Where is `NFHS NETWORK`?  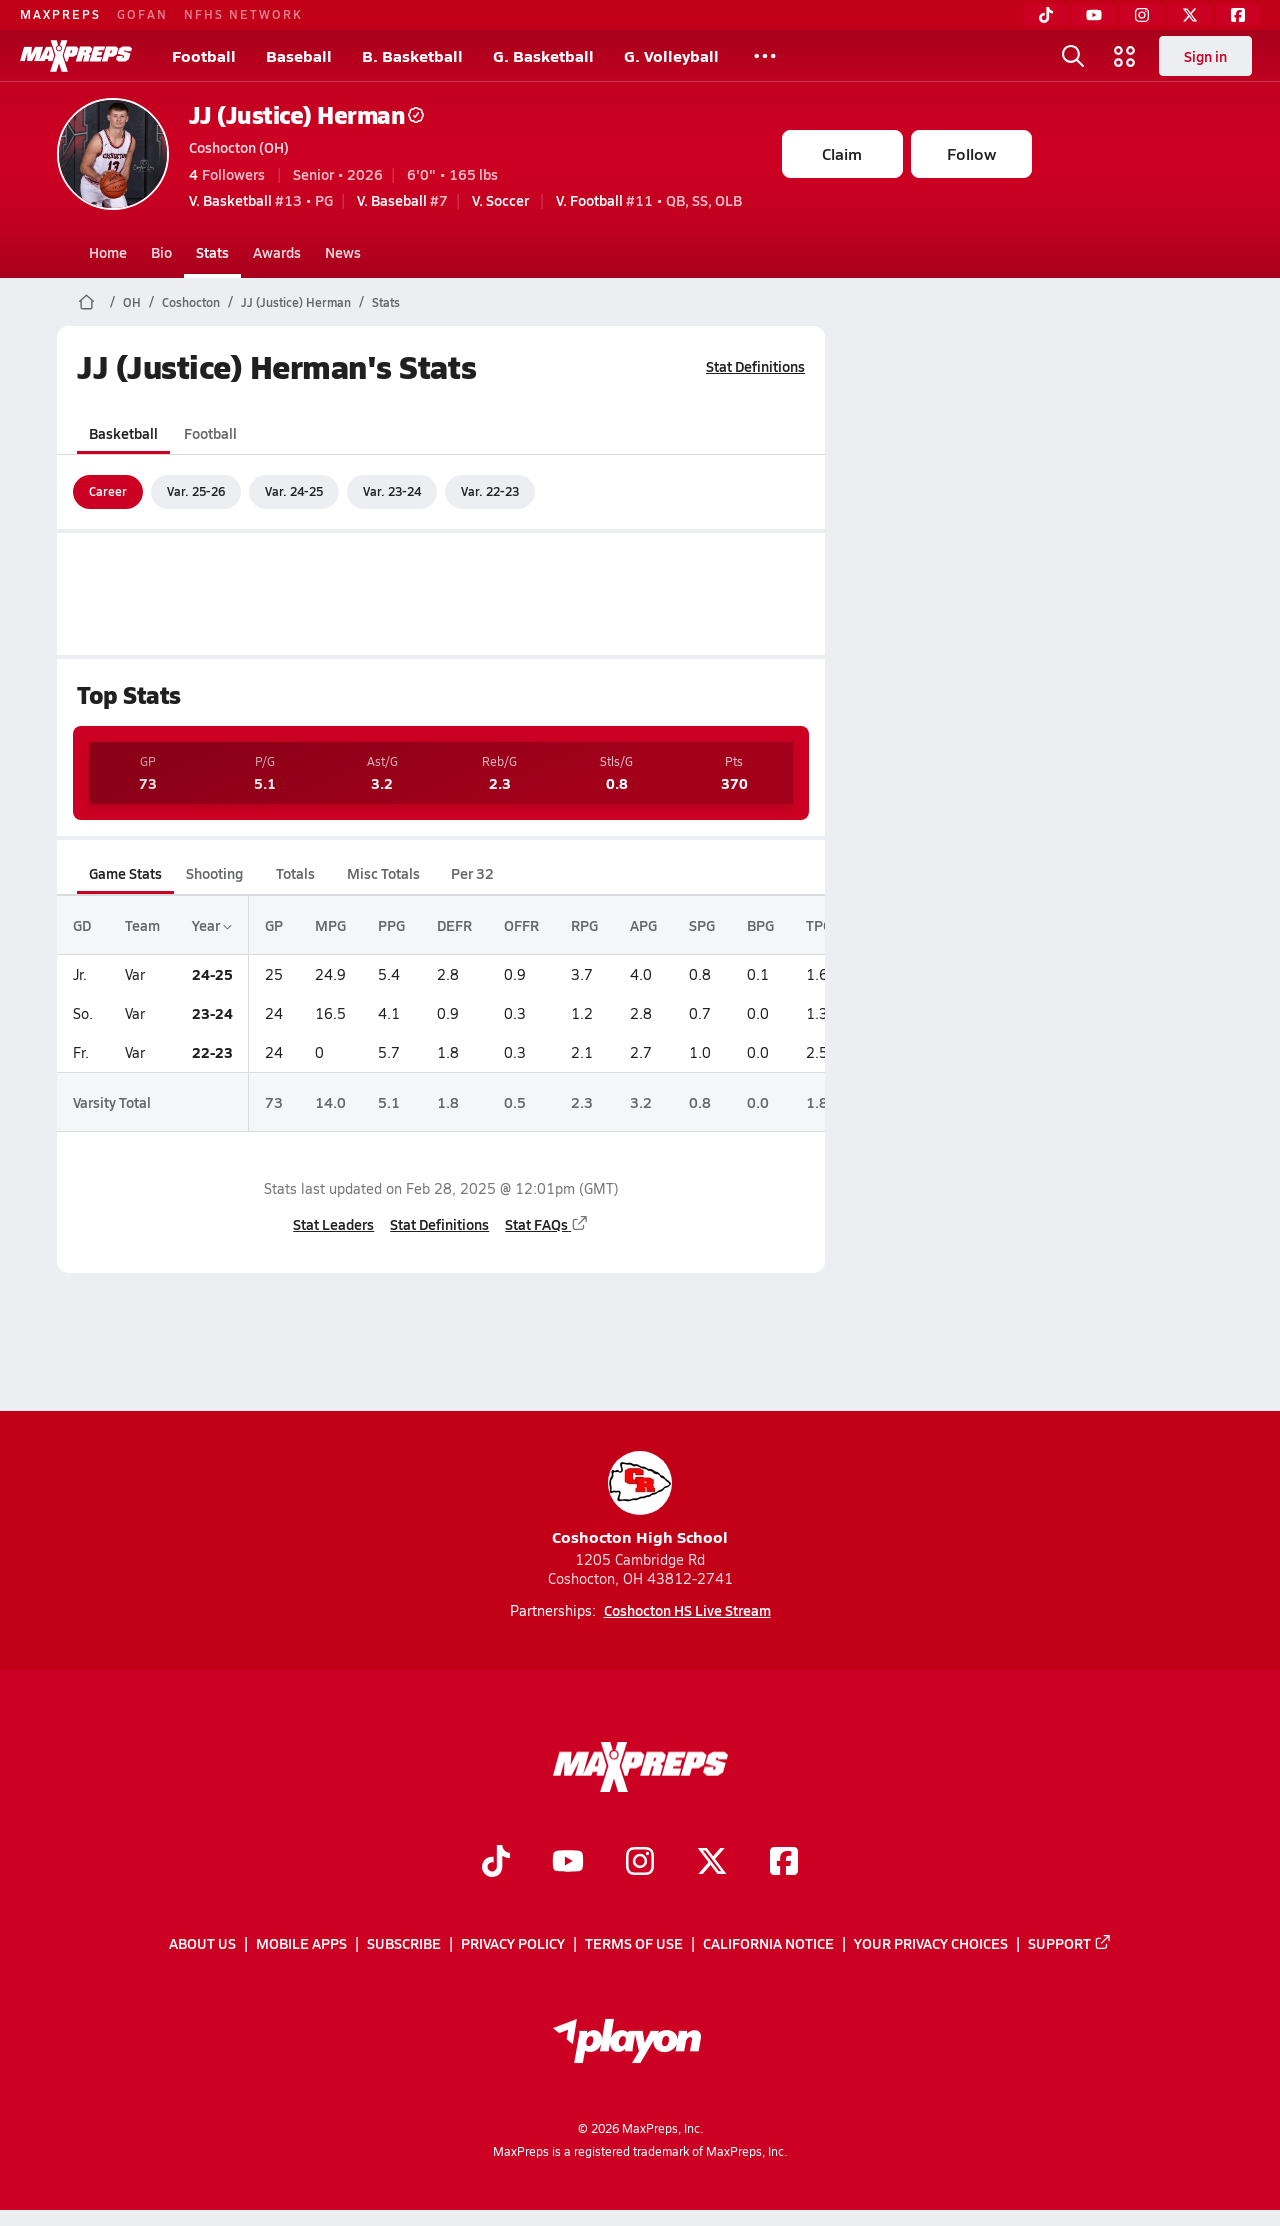
NFHS NETWORK is located at coordinates (243, 14).